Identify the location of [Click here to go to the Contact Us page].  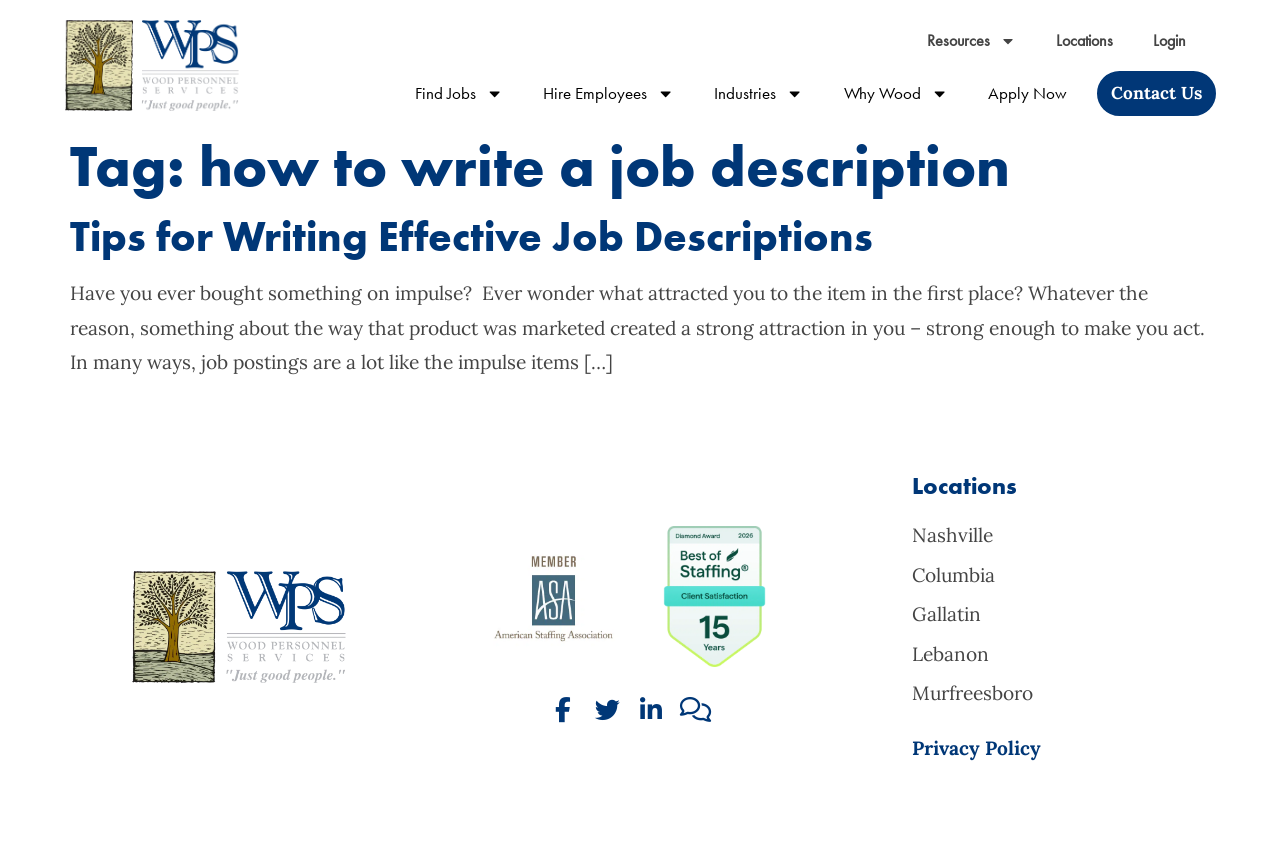
(1156, 81).